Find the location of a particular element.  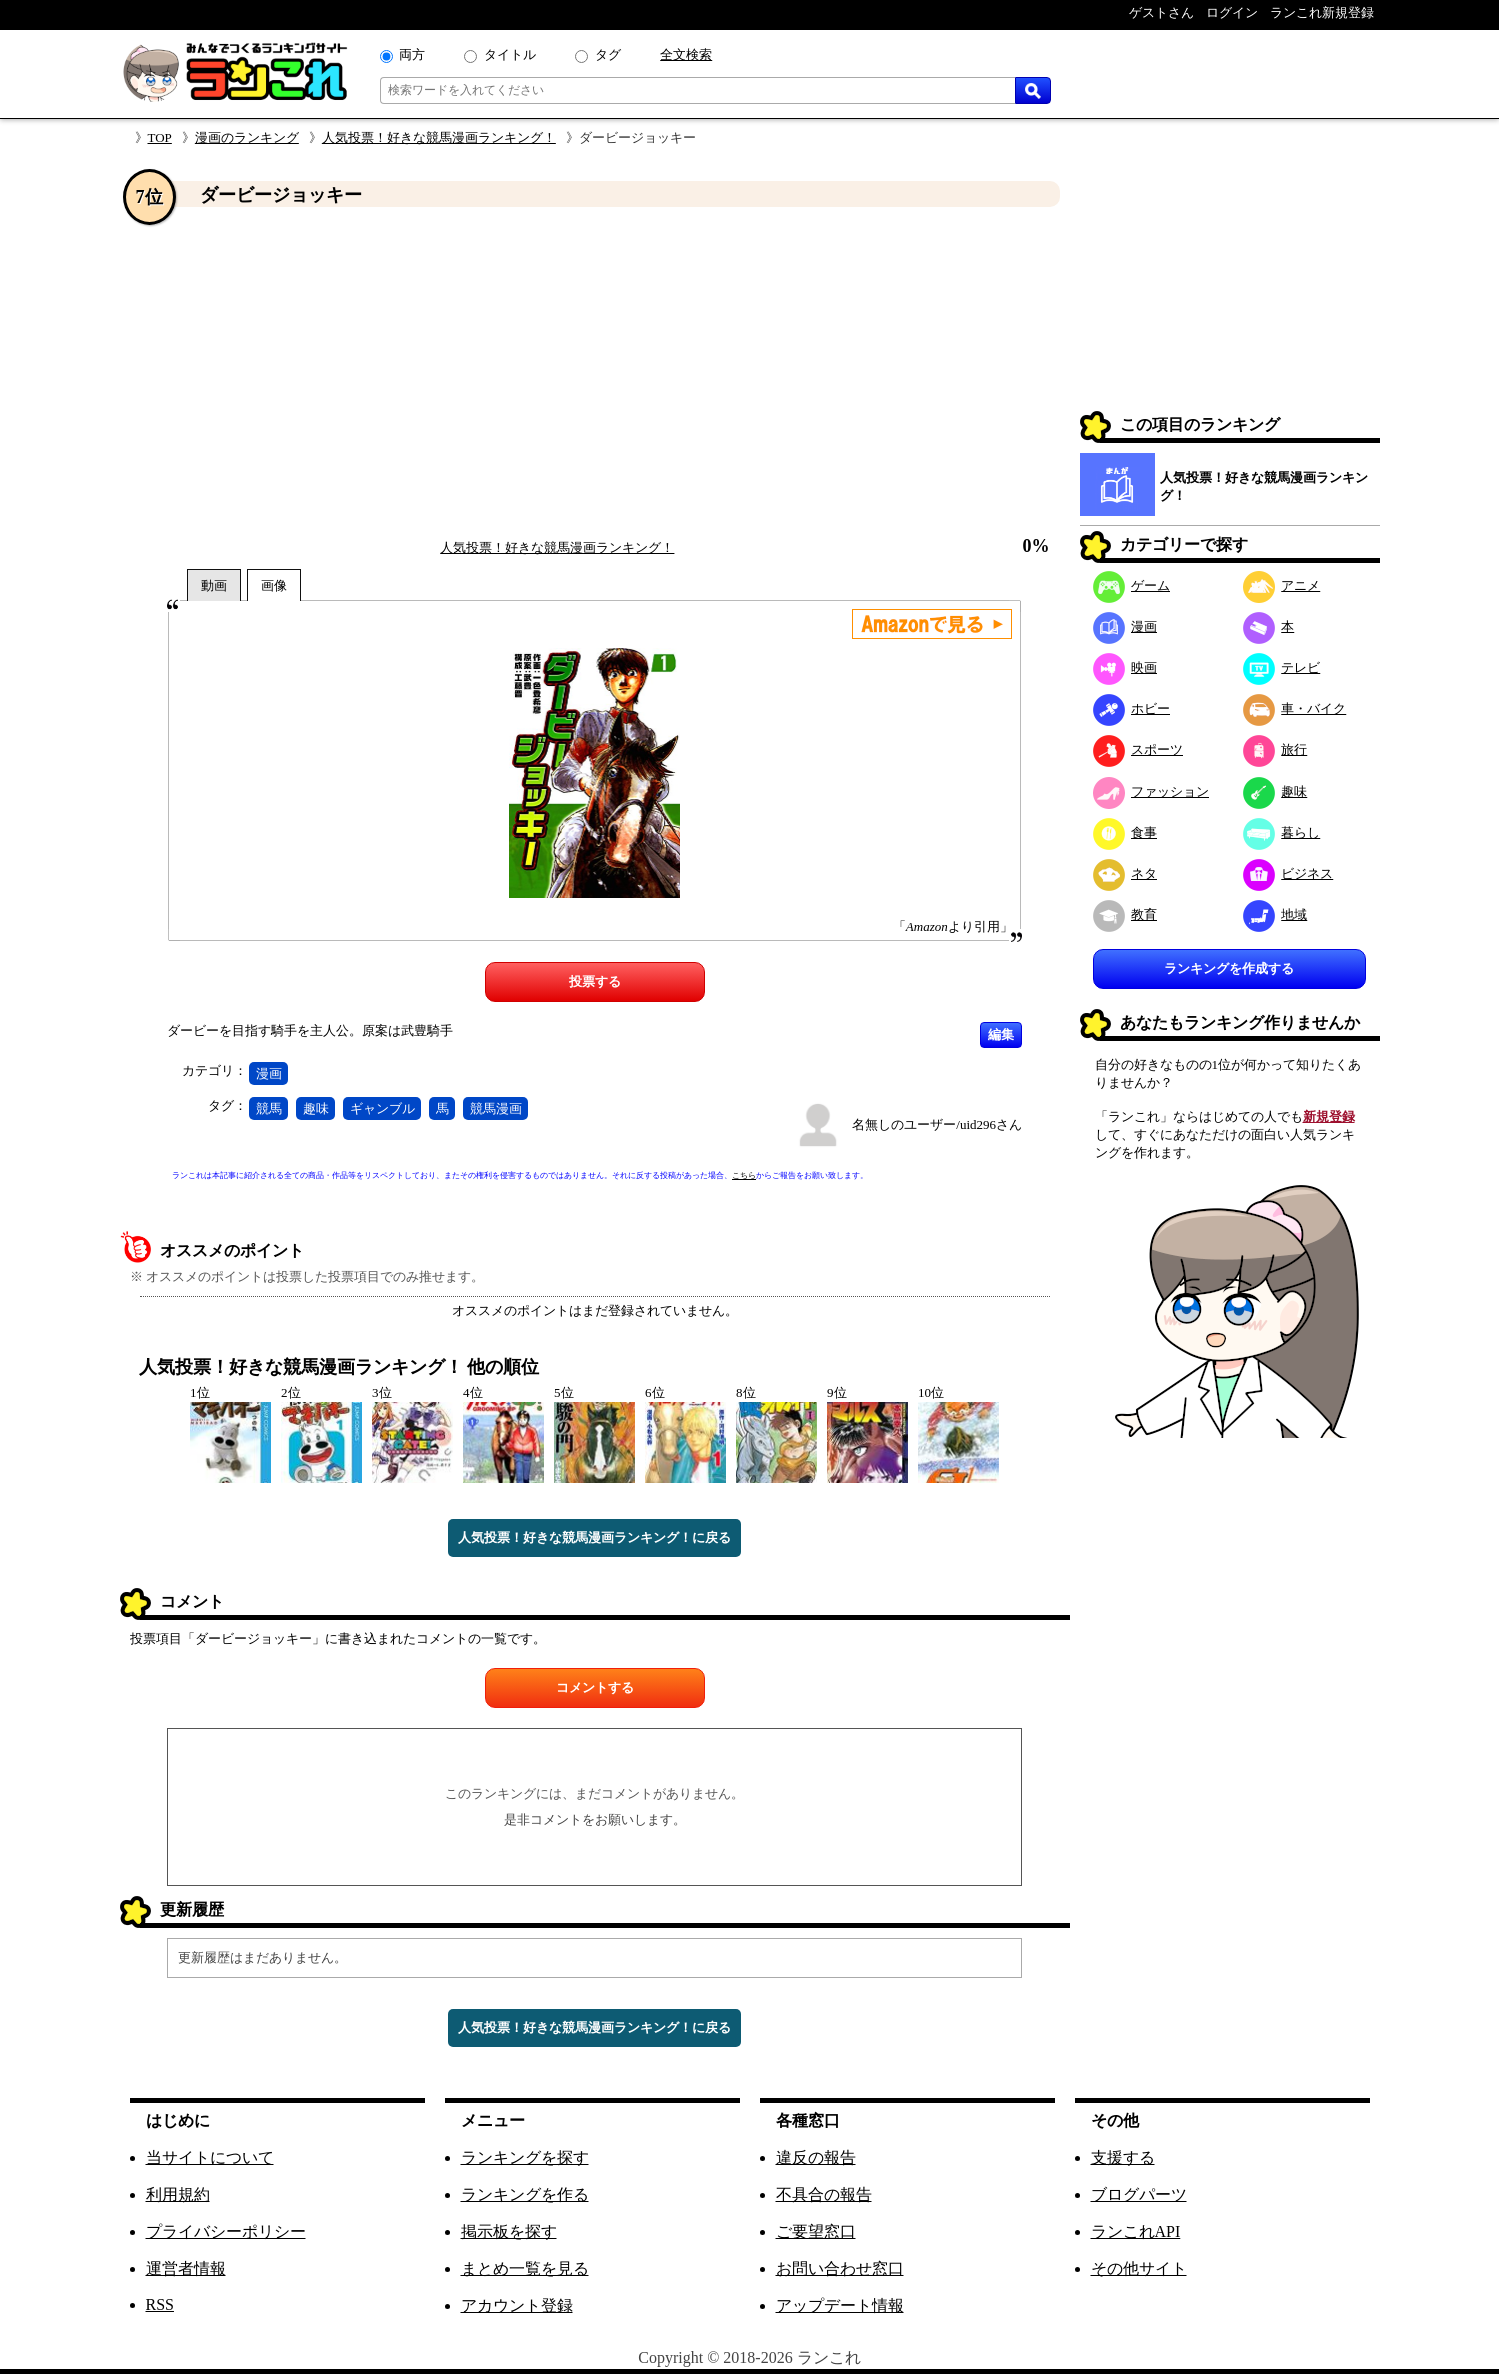

ギャンブル is located at coordinates (382, 1108).